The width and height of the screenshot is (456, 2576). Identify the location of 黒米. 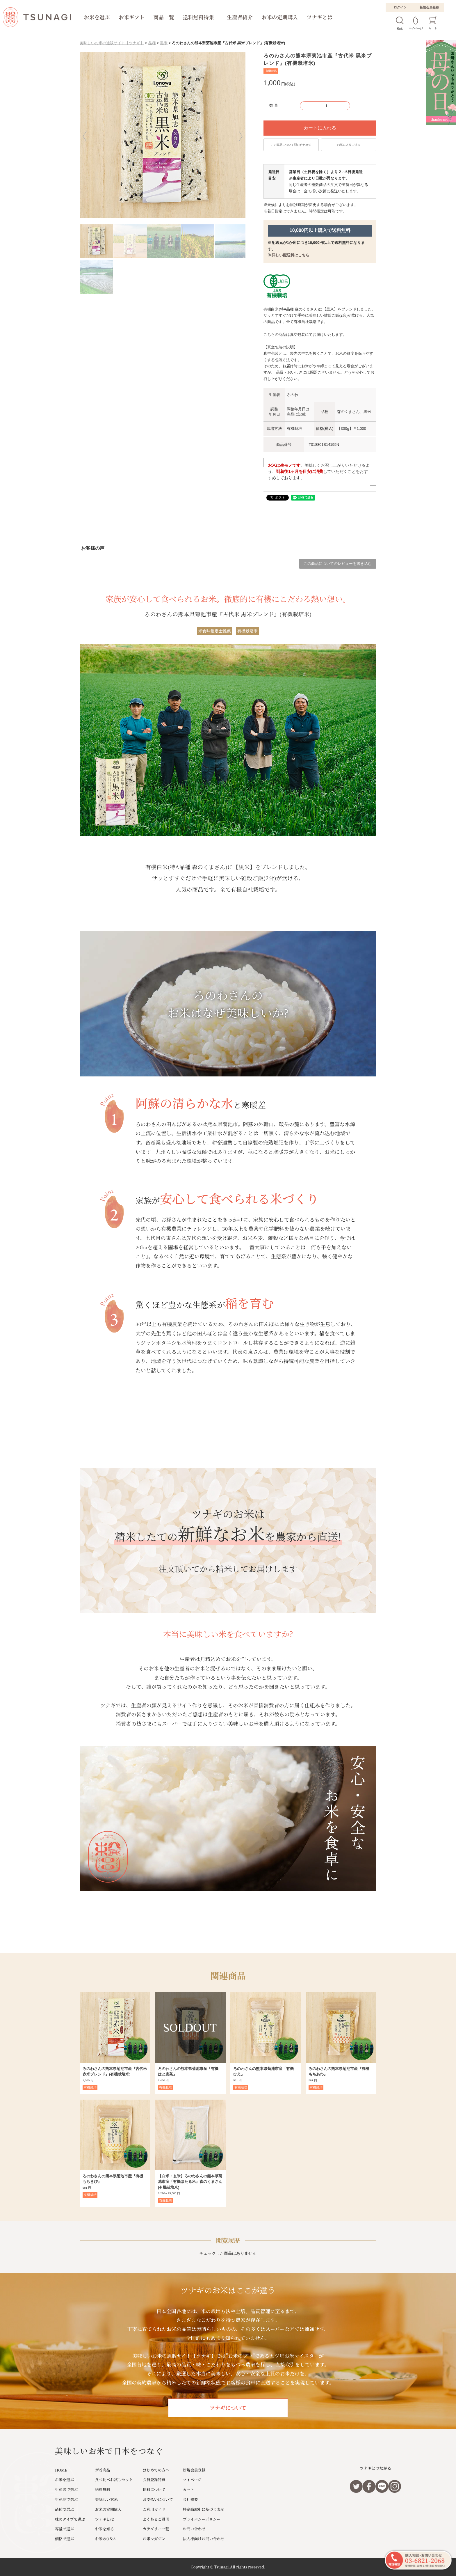
(164, 43).